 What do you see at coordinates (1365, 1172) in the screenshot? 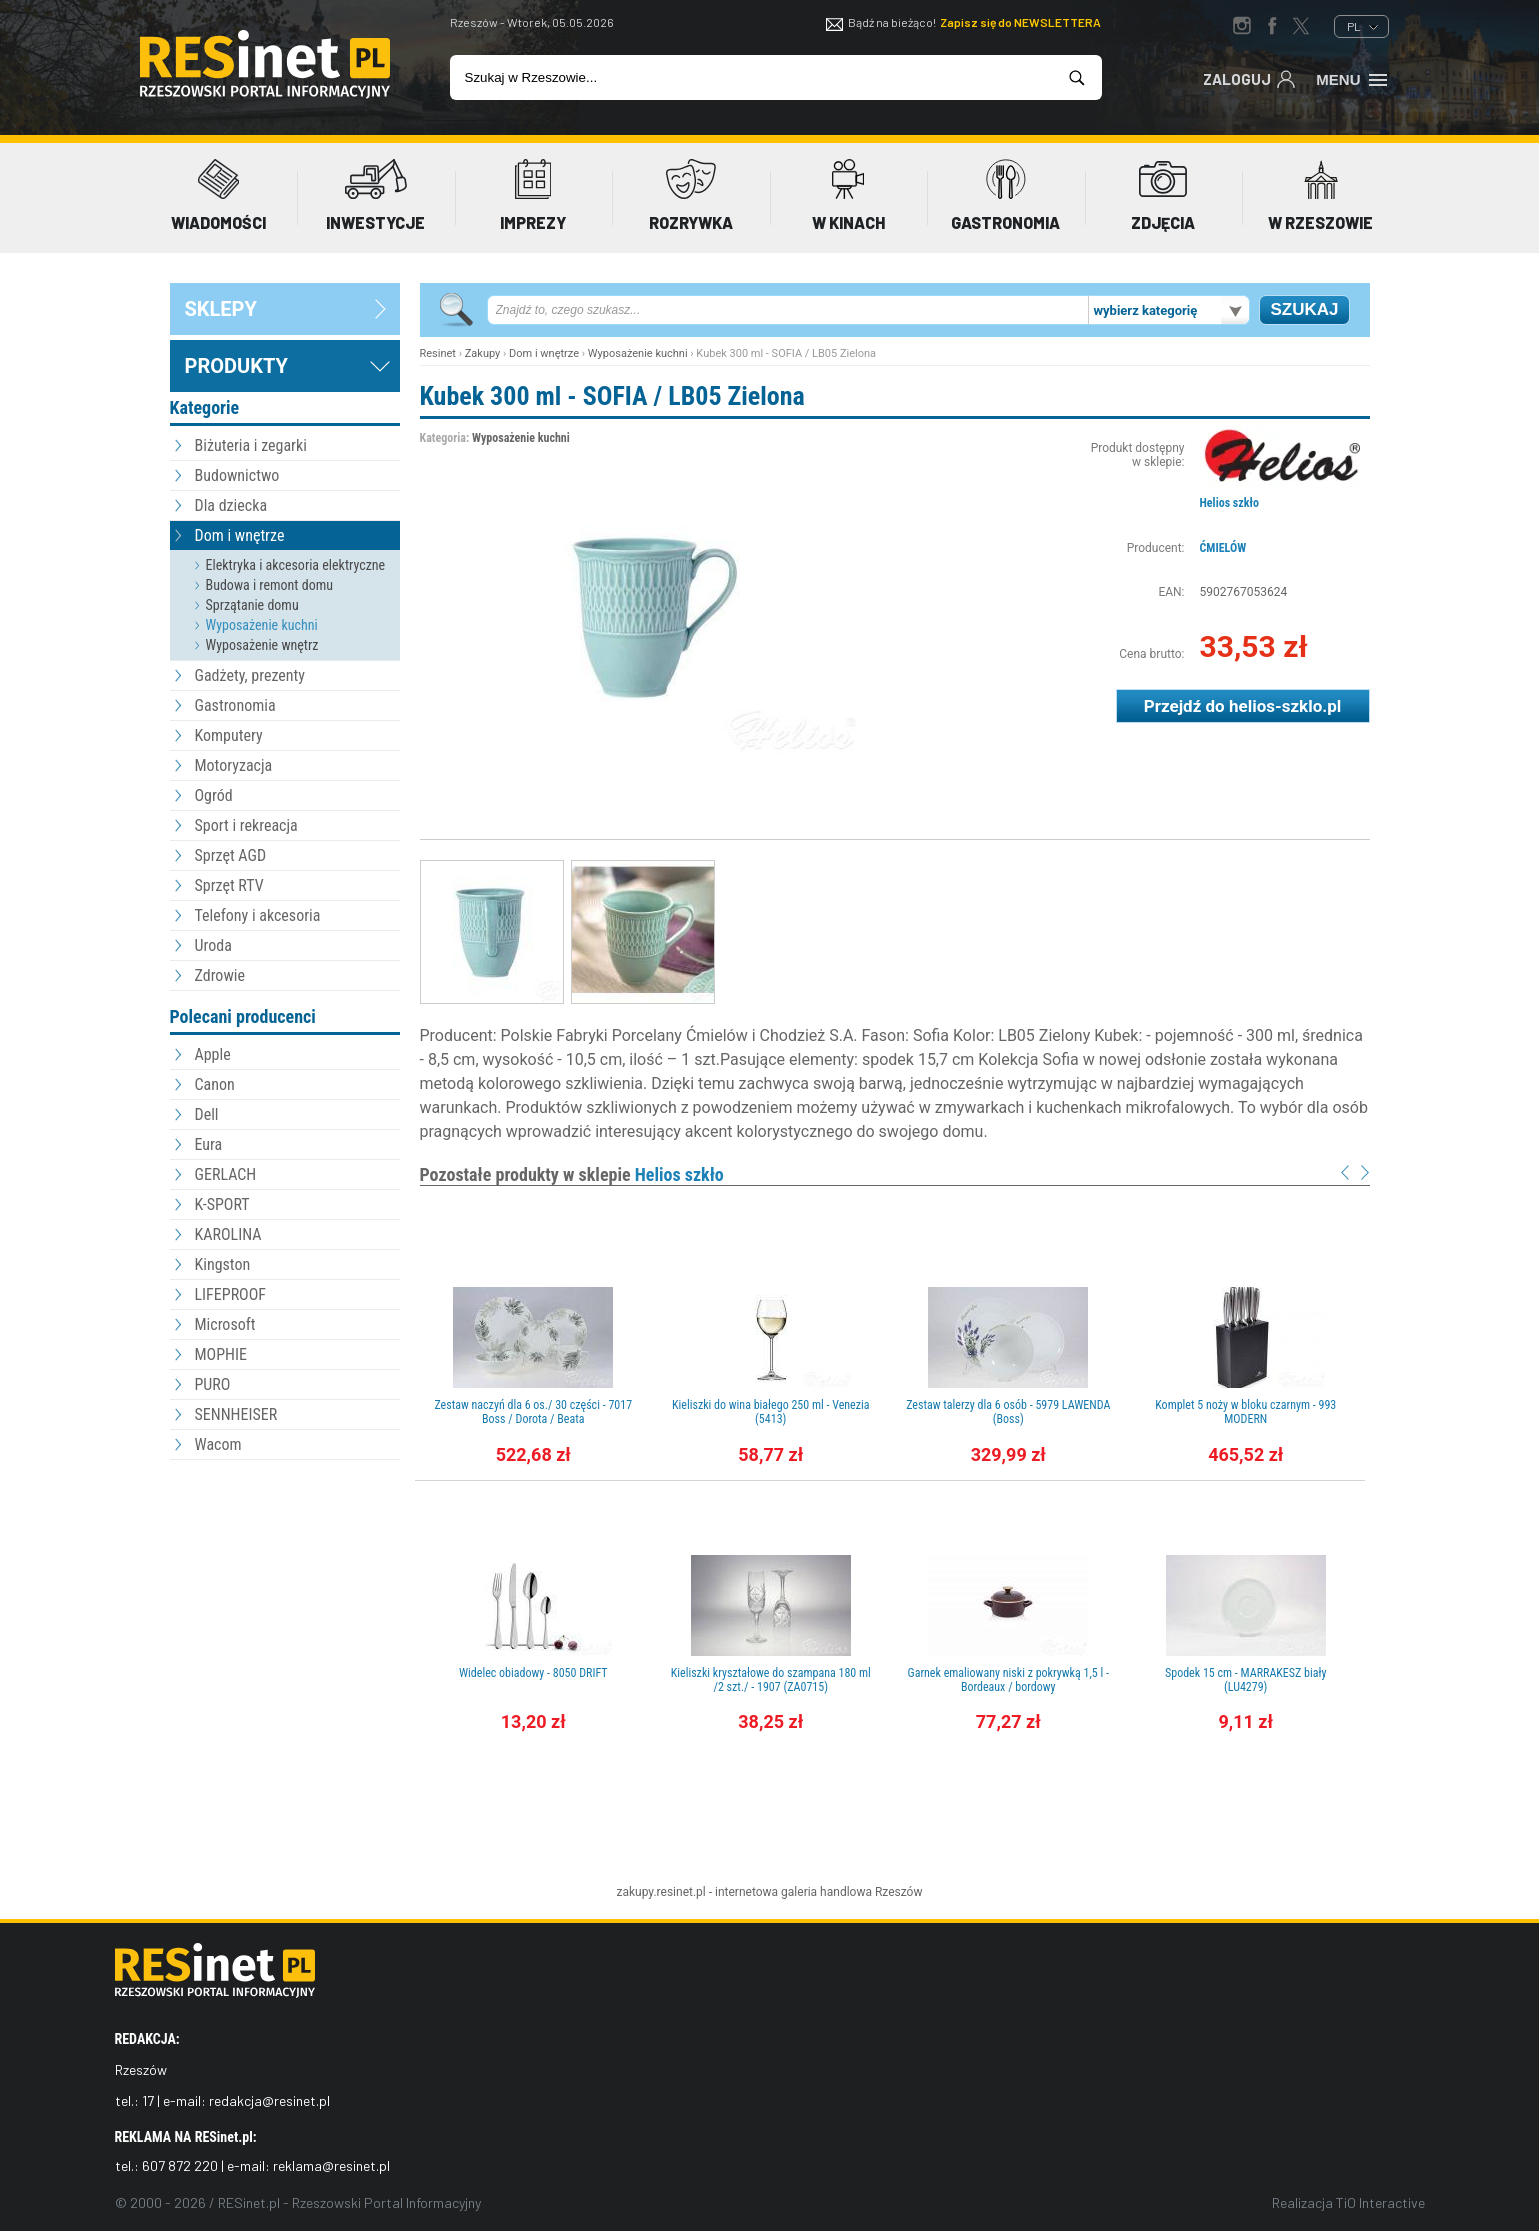
I see `Next` at bounding box center [1365, 1172].